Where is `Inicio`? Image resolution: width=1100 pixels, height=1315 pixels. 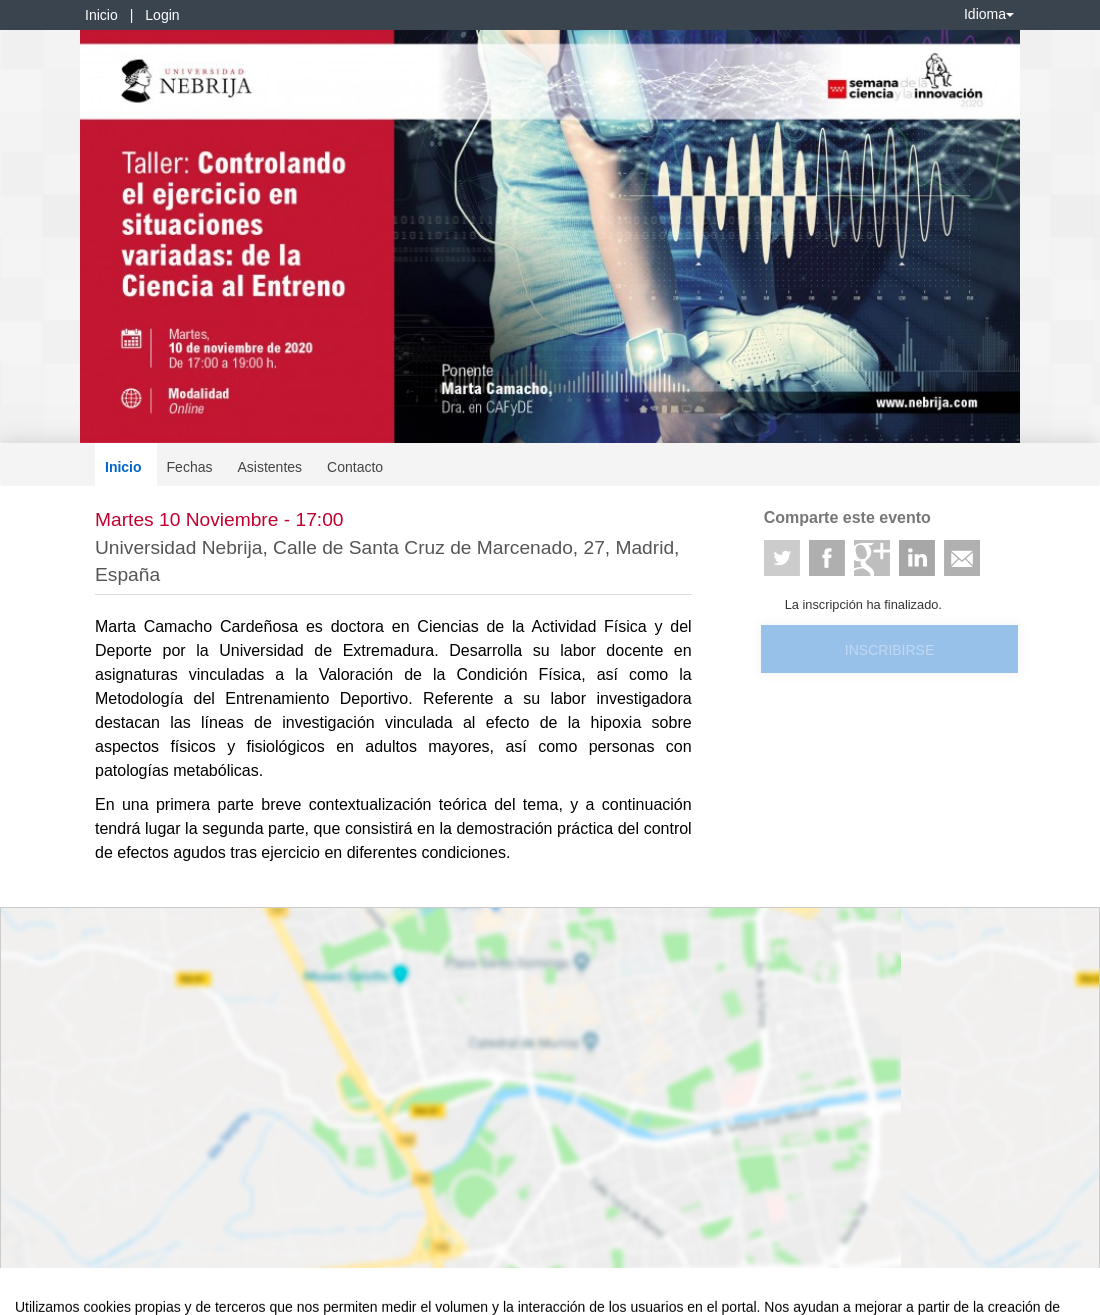 Inicio is located at coordinates (101, 15).